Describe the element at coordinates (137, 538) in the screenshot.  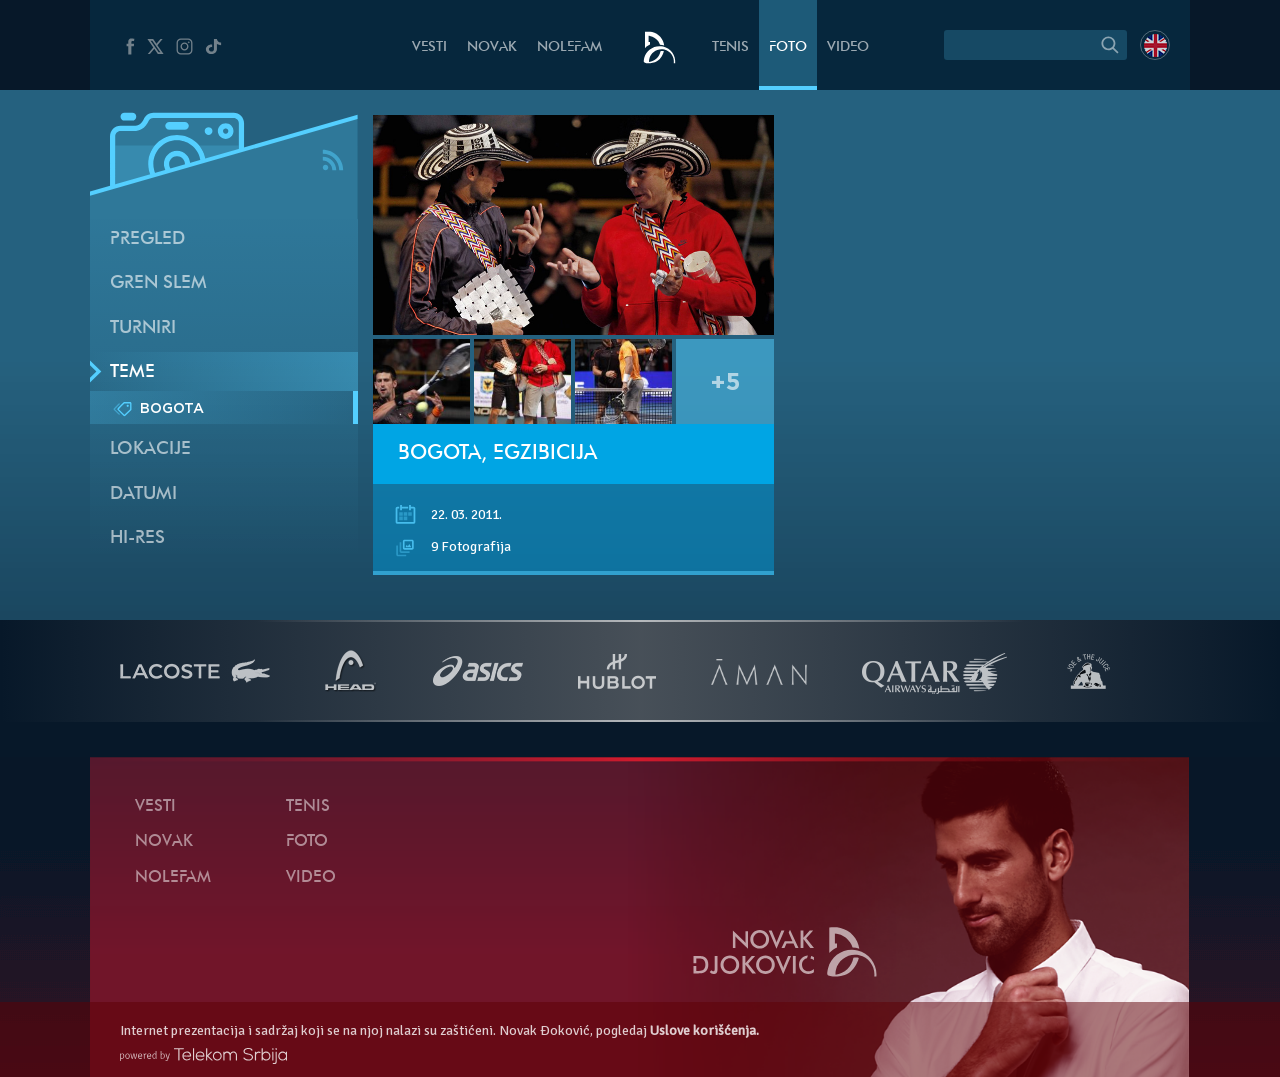
I see `Hi-Res` at that location.